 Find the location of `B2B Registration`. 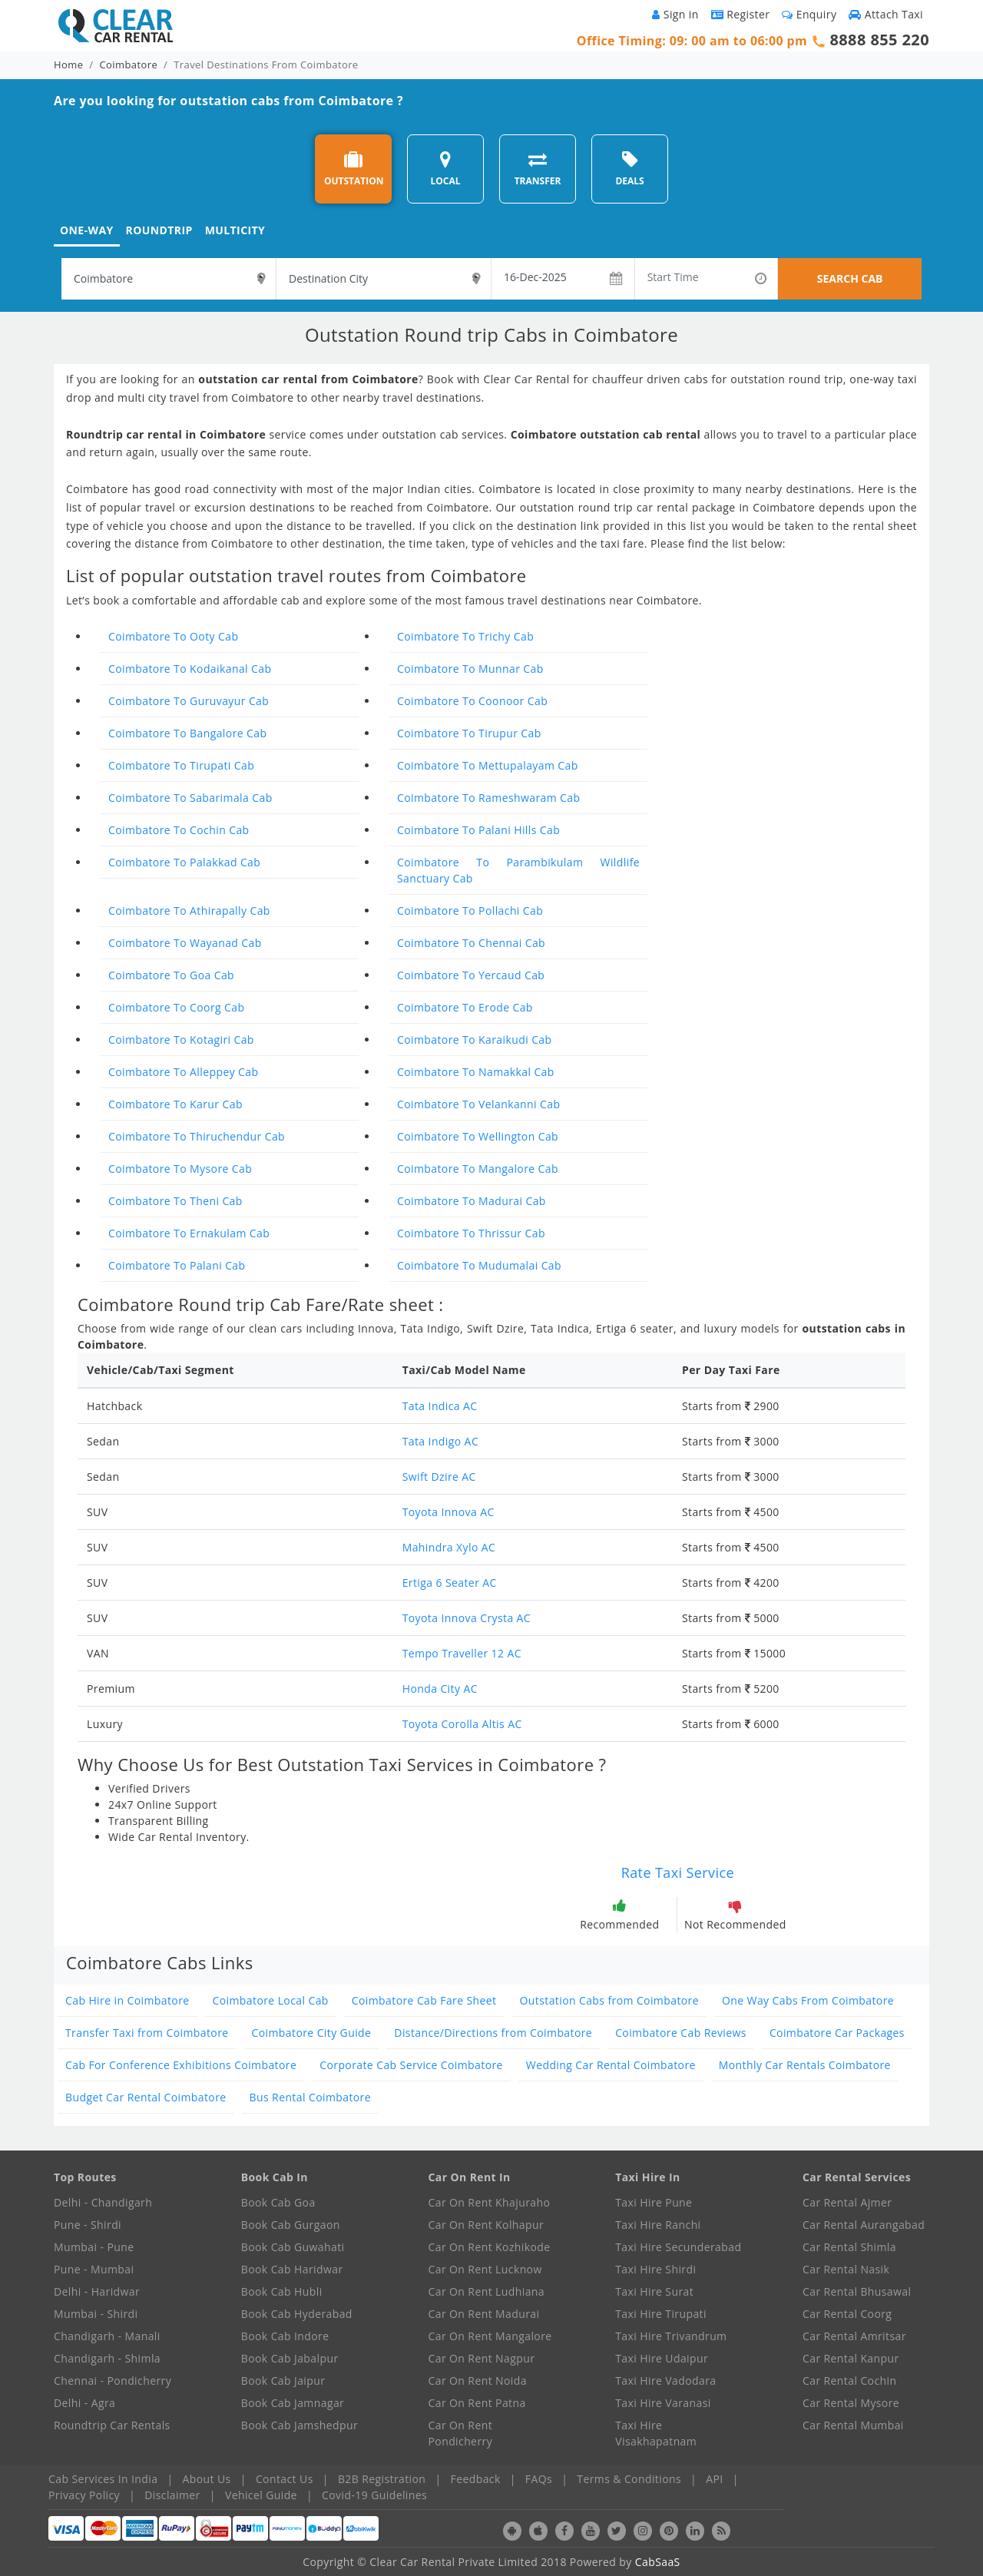

B2B Registration is located at coordinates (381, 2479).